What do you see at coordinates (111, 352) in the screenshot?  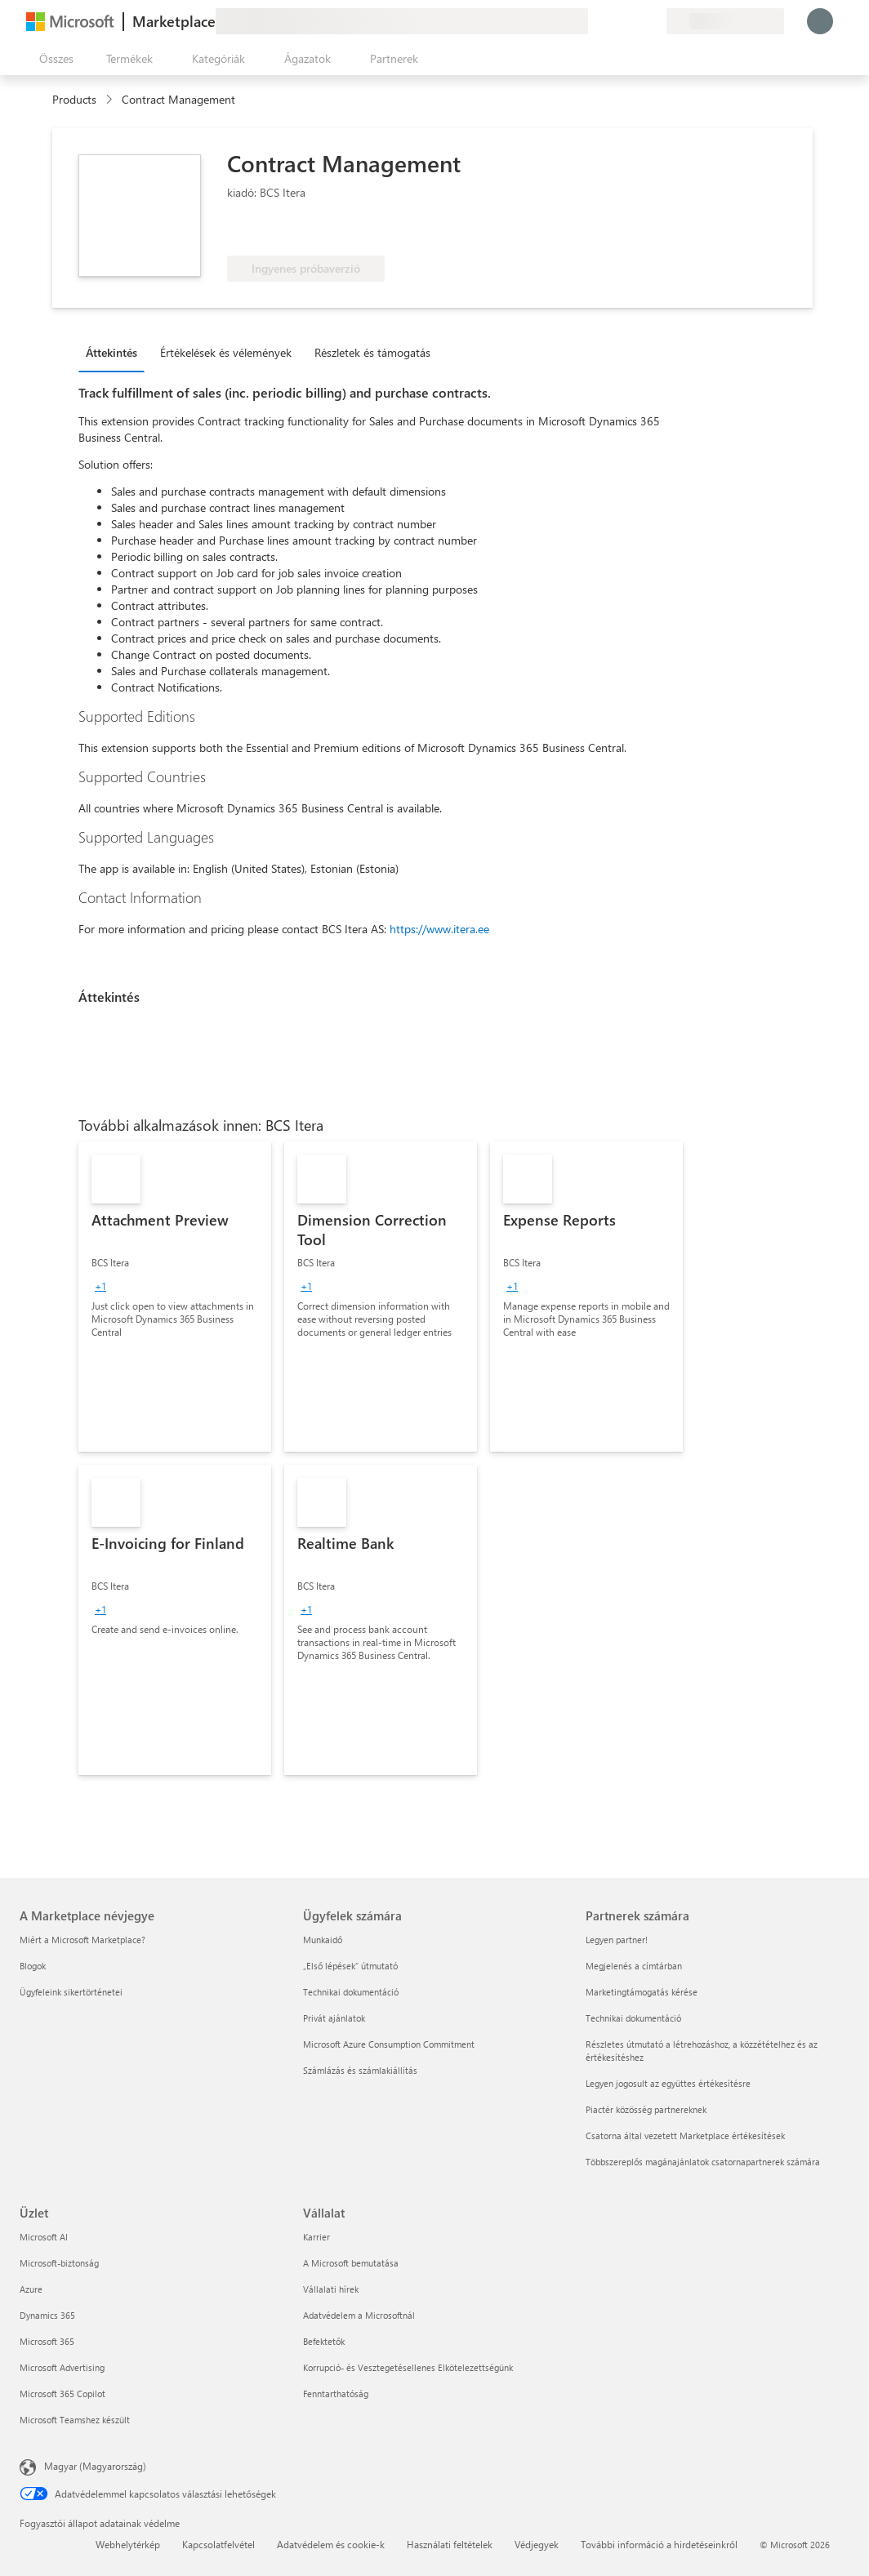 I see `Áttekintés` at bounding box center [111, 352].